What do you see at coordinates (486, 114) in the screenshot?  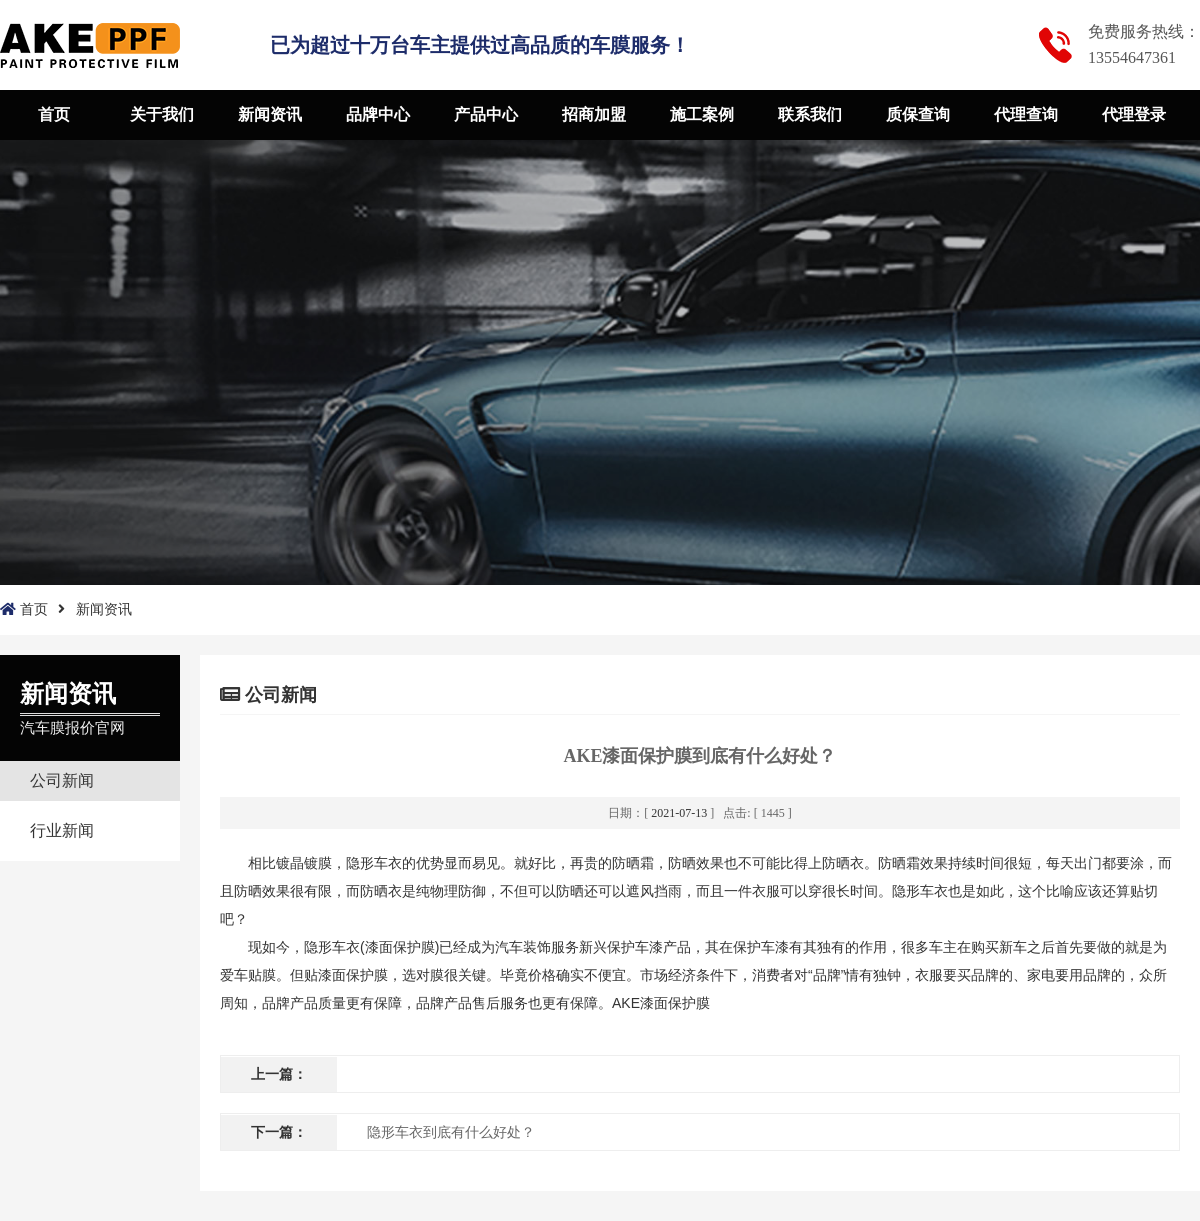 I see `产品中心` at bounding box center [486, 114].